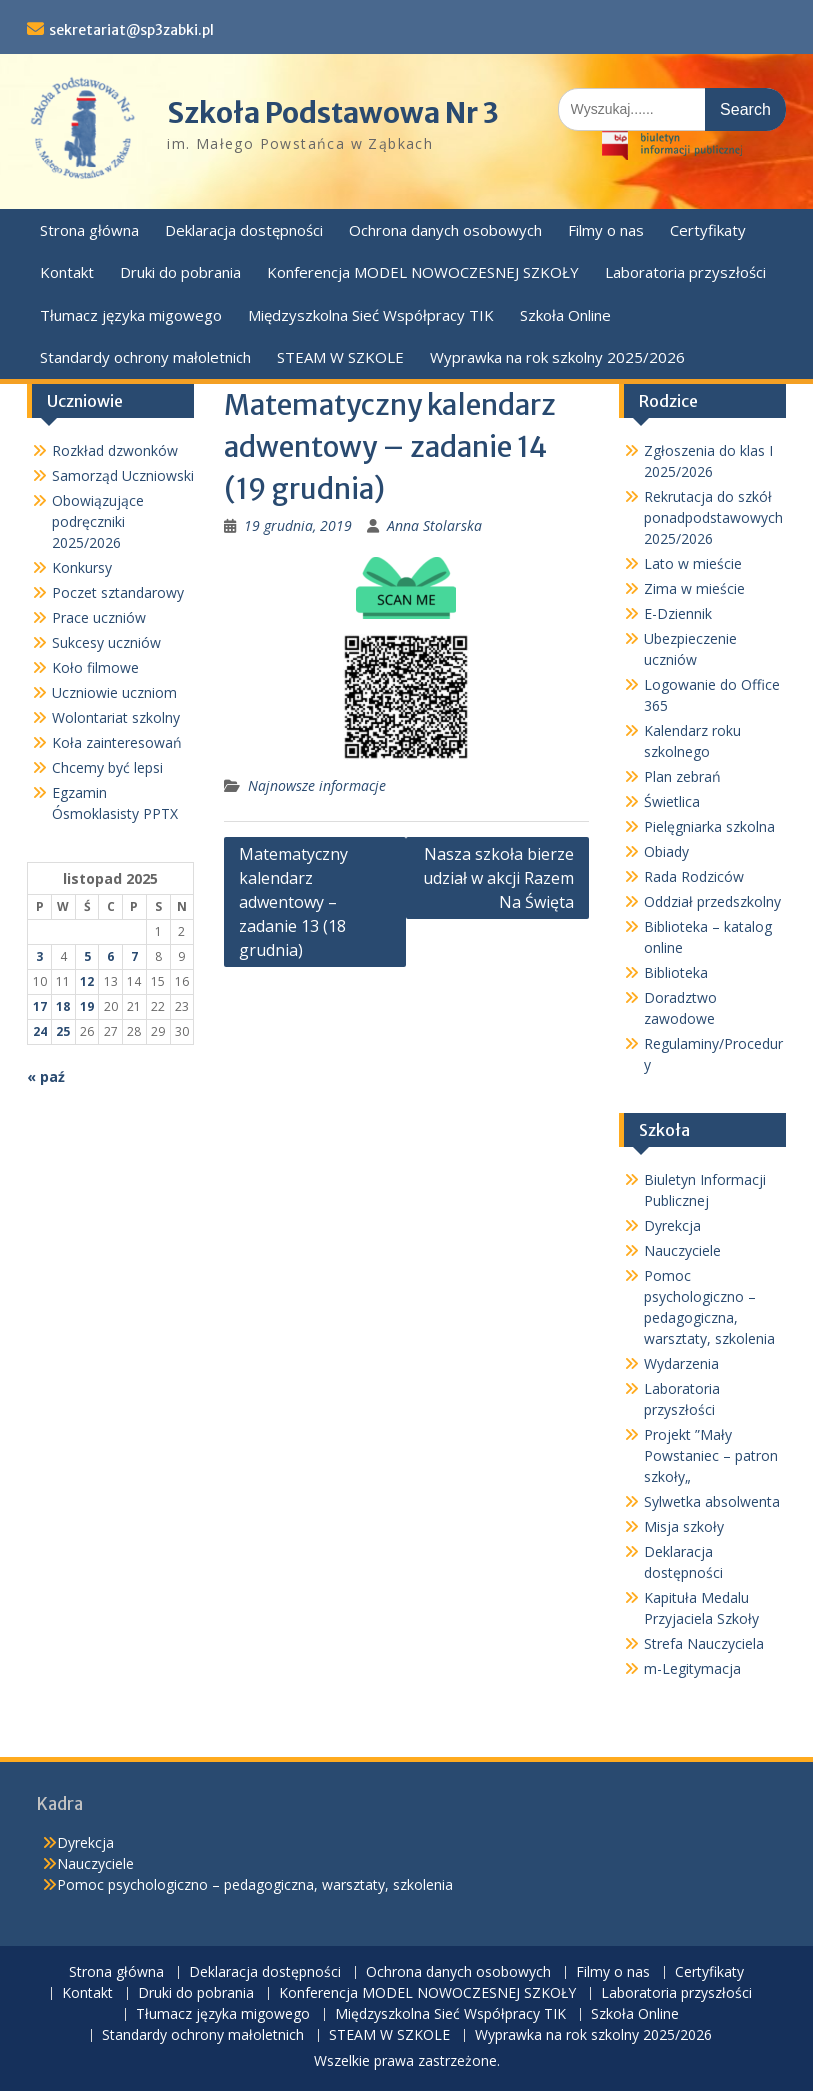  I want to click on Najnowsze informacje, so click(317, 785).